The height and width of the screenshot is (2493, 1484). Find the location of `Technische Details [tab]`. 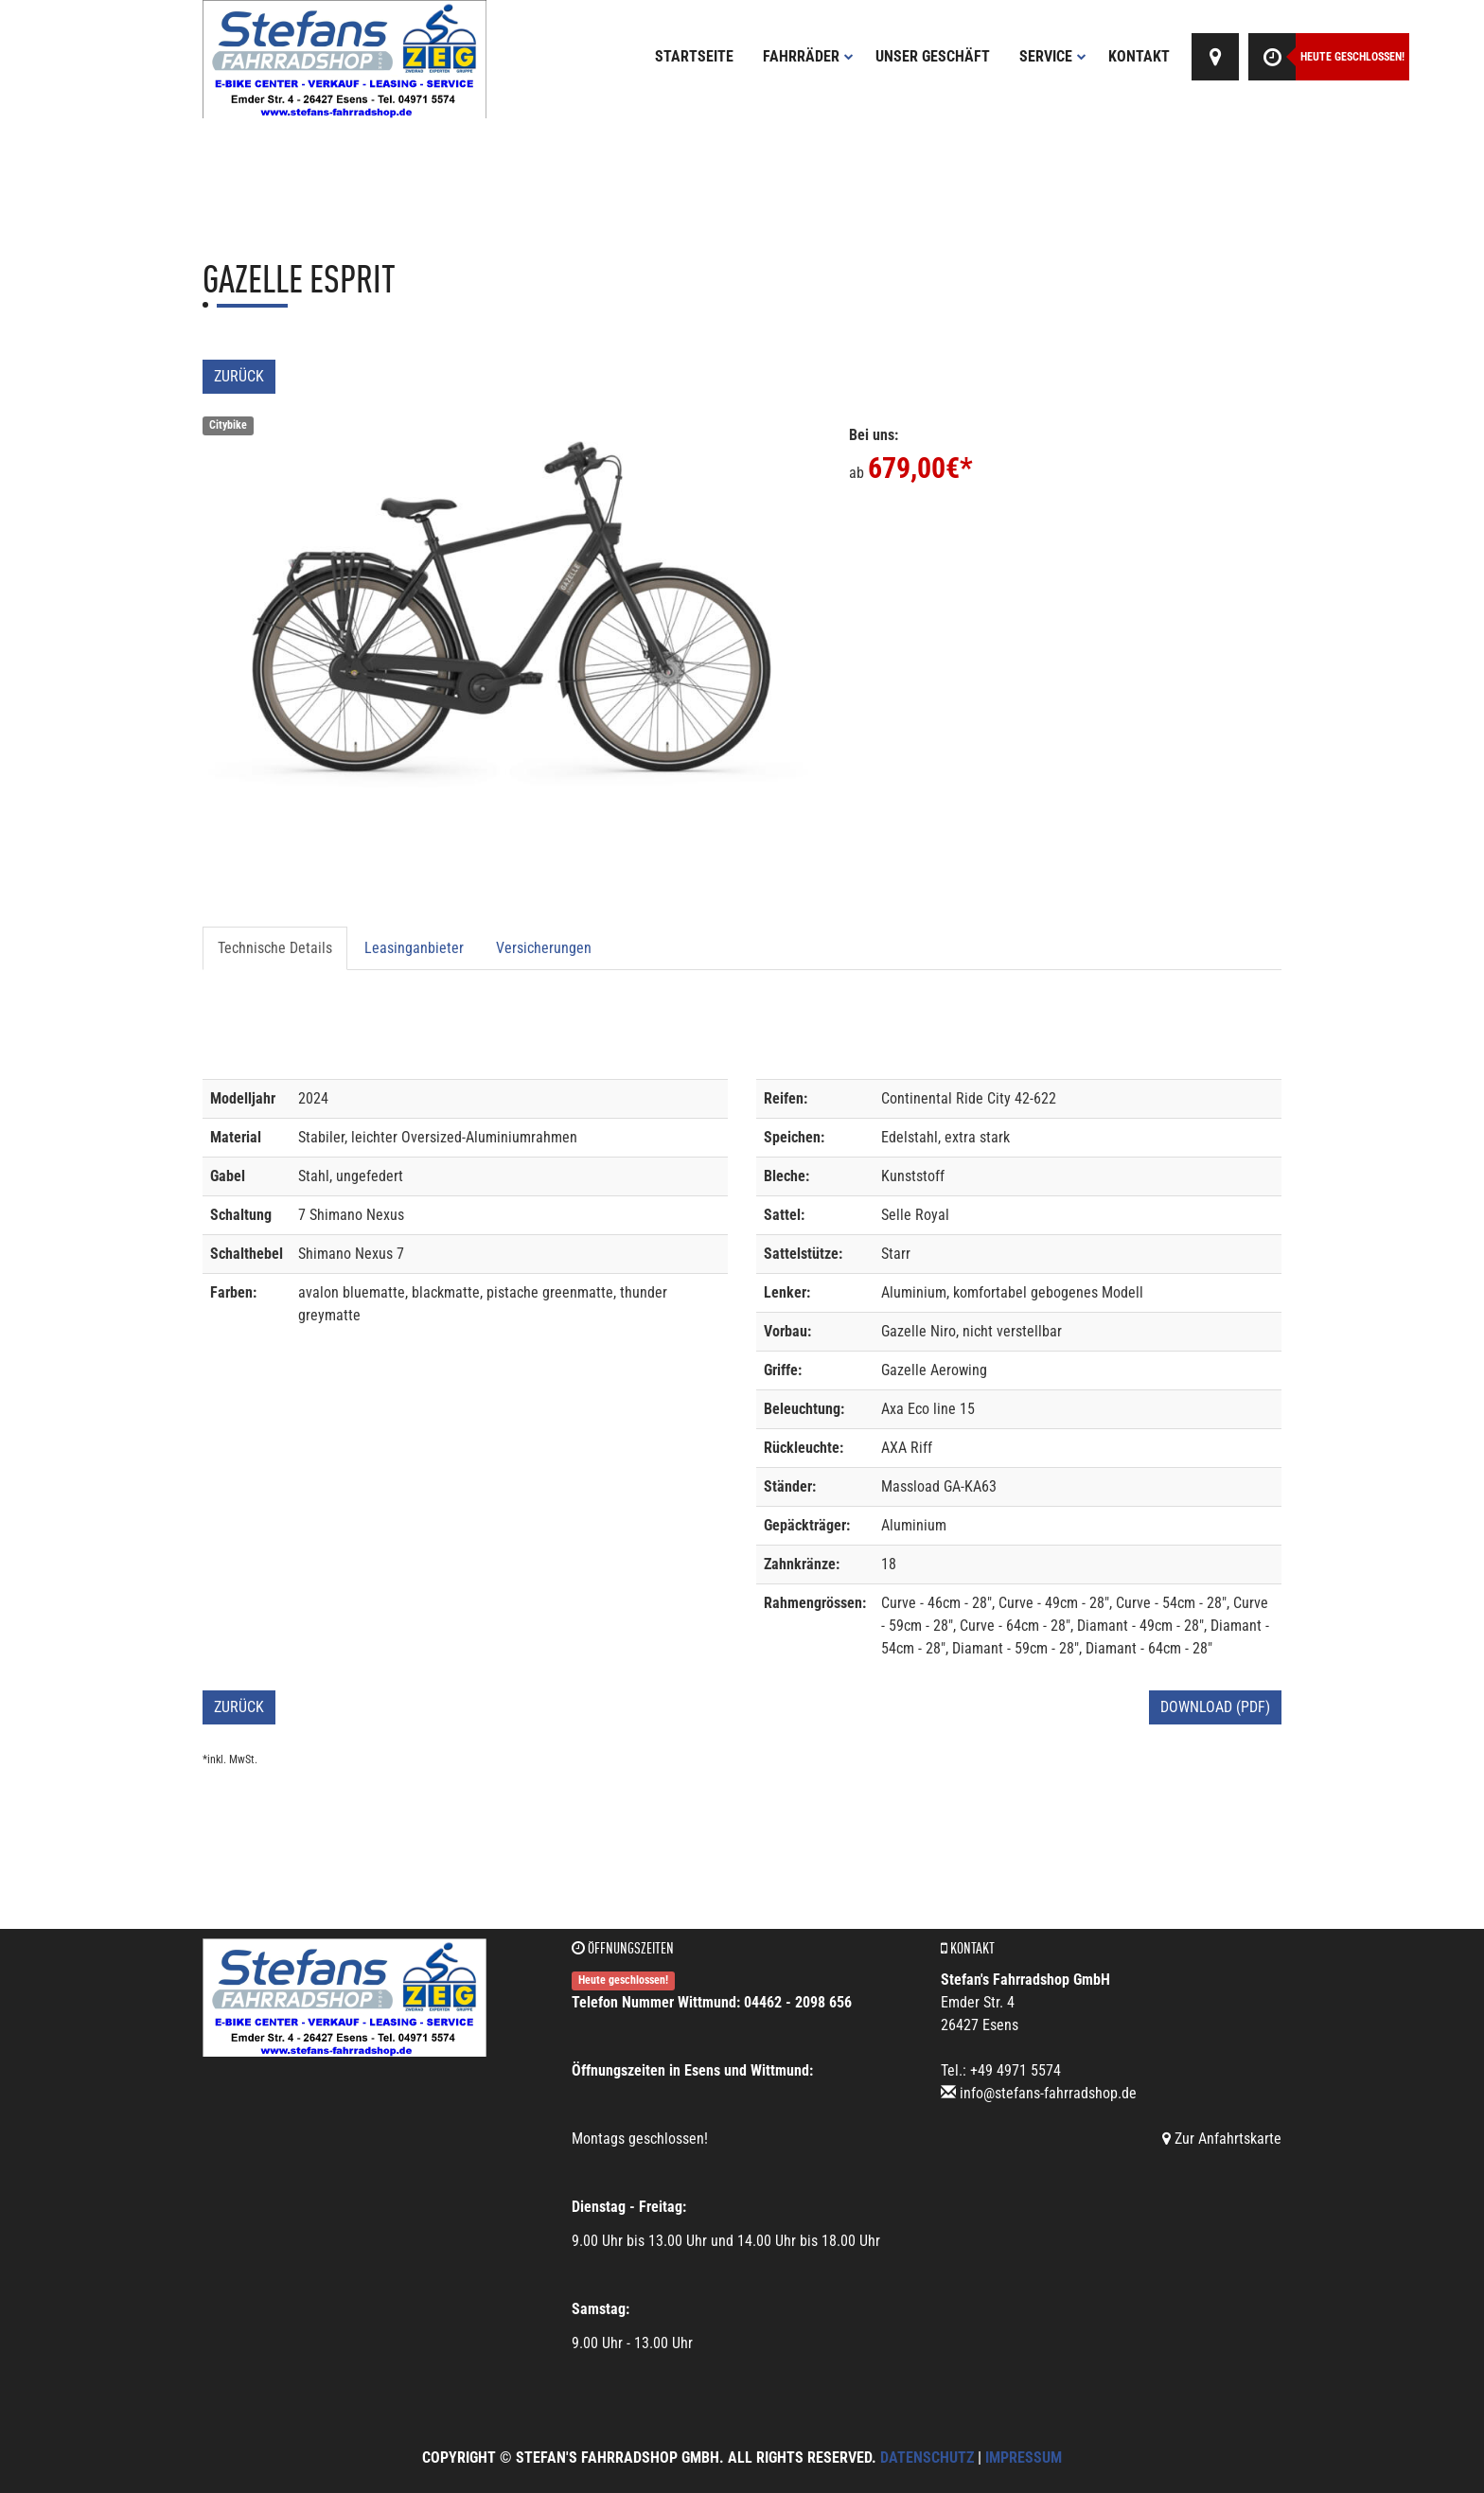

Technische Details [tab] is located at coordinates (275, 948).